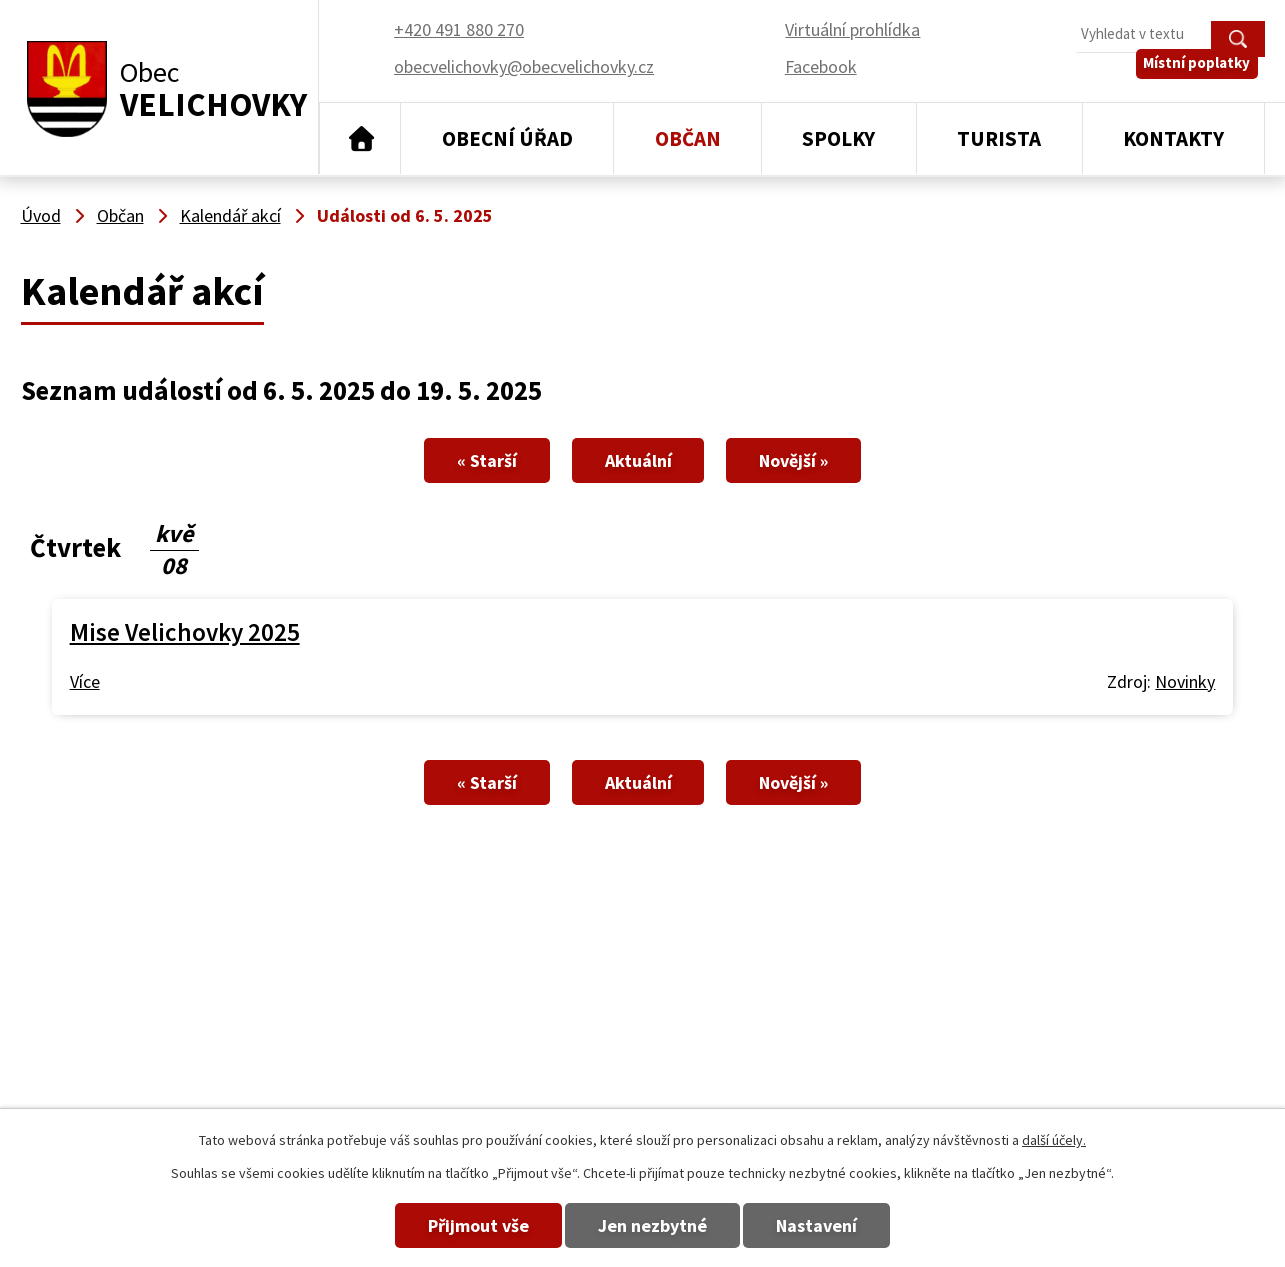  Describe the element at coordinates (1185, 681) in the screenshot. I see `Novinky` at that location.